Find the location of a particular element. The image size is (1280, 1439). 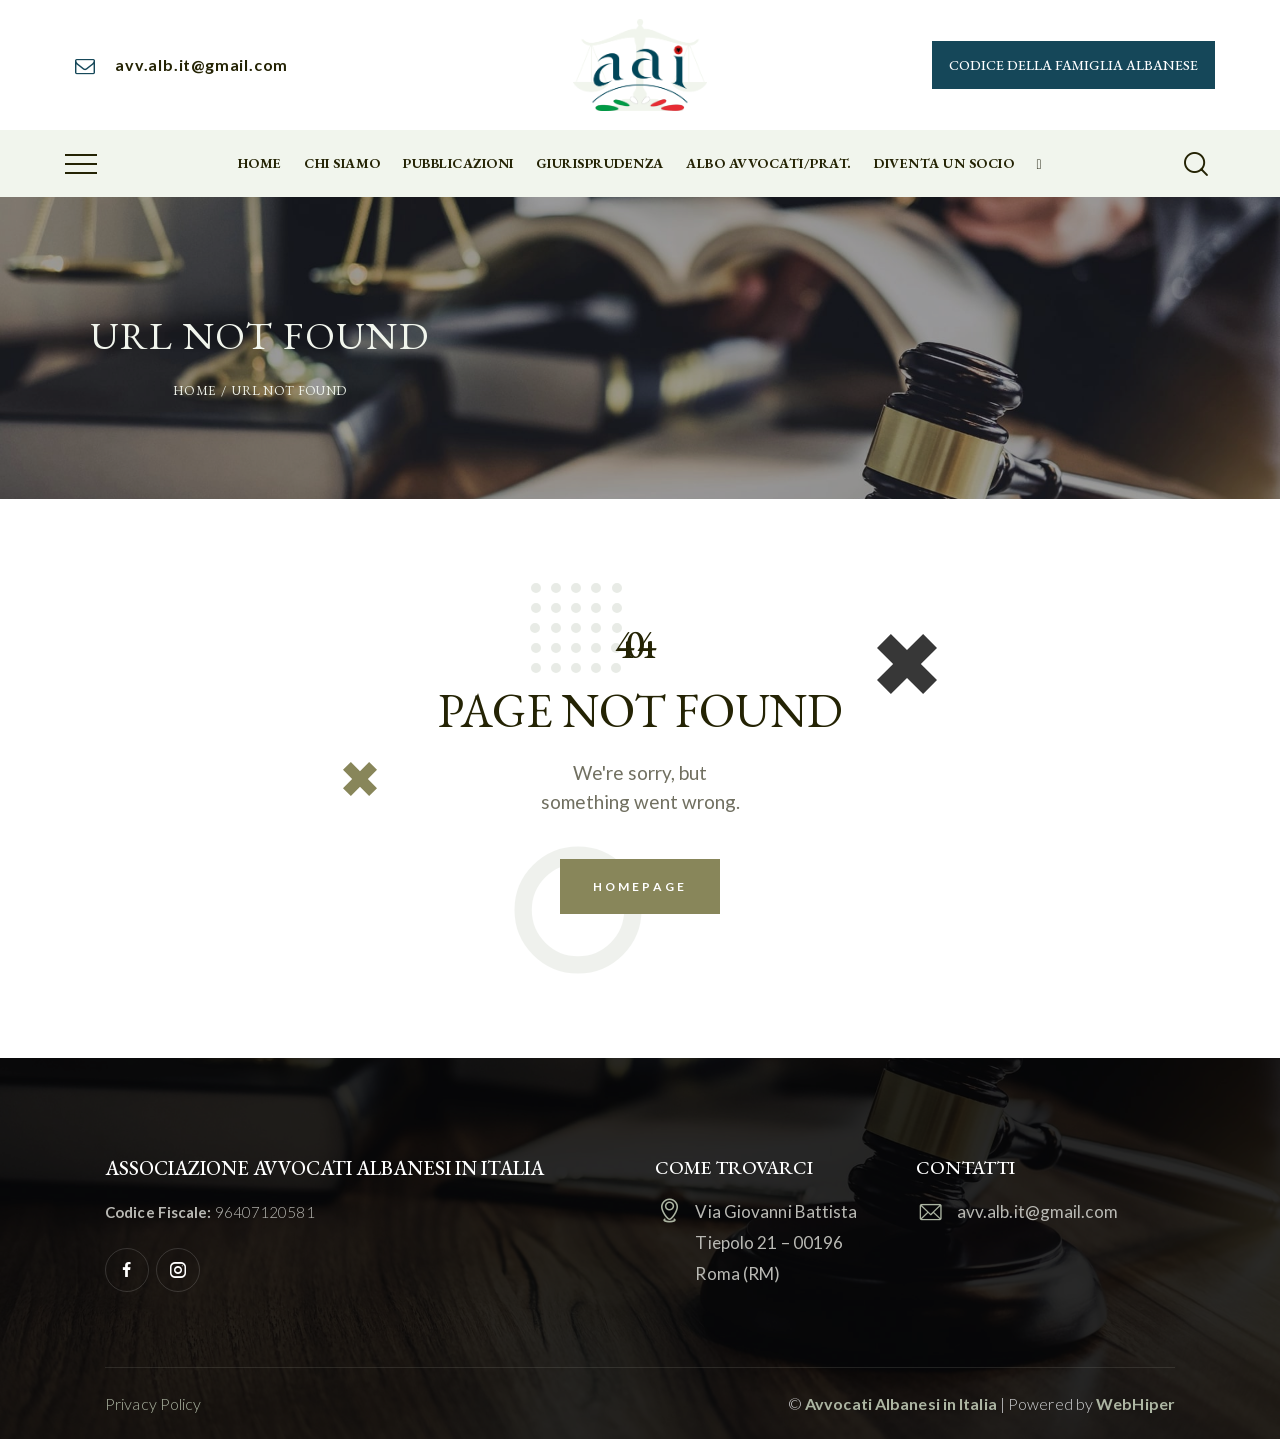

Privacy Policy is located at coordinates (153, 1403).